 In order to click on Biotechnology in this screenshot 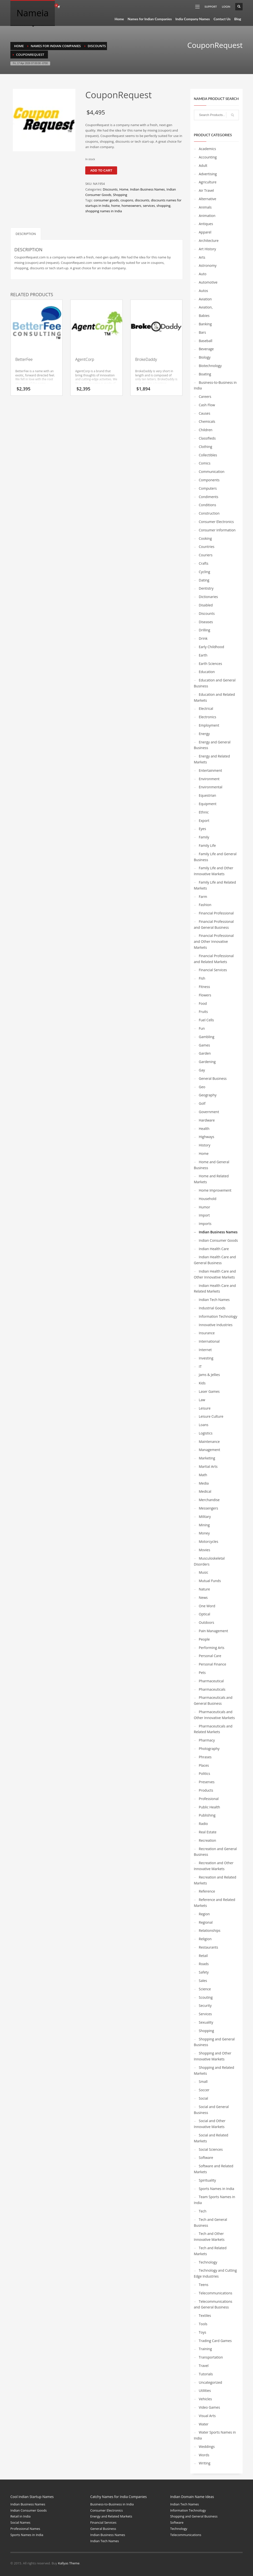, I will do `click(210, 365)`.